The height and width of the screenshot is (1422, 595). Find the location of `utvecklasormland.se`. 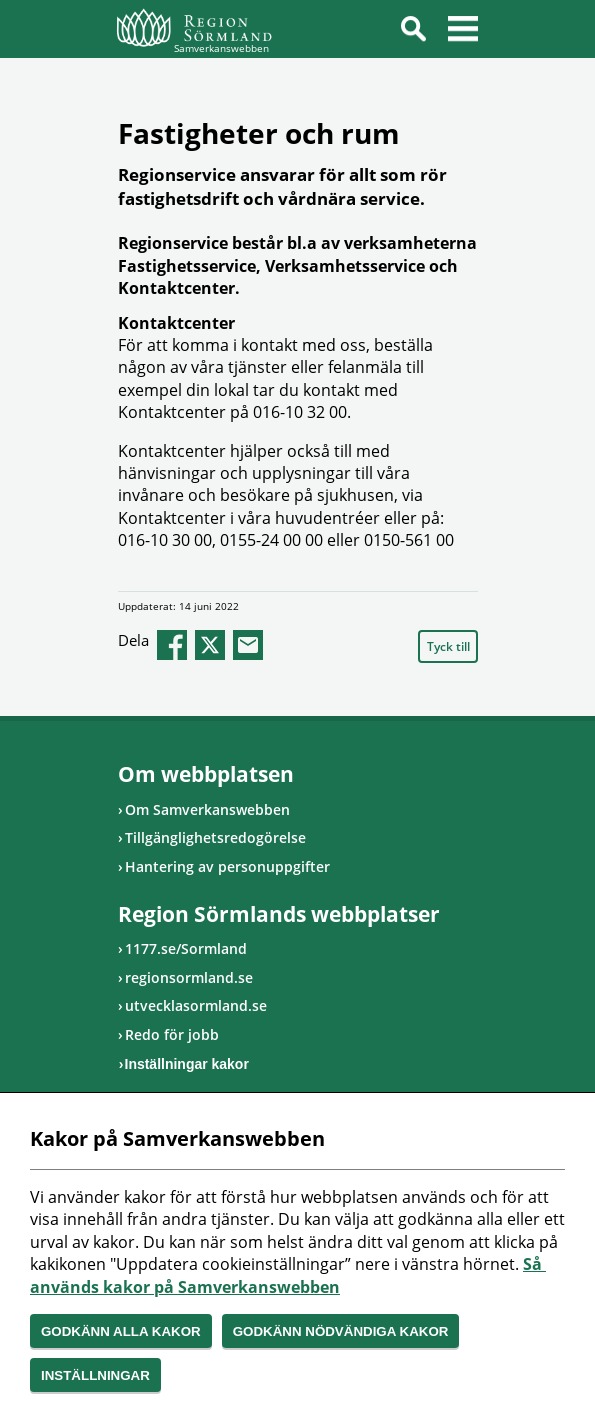

utvecklasormland.se is located at coordinates (196, 1005).